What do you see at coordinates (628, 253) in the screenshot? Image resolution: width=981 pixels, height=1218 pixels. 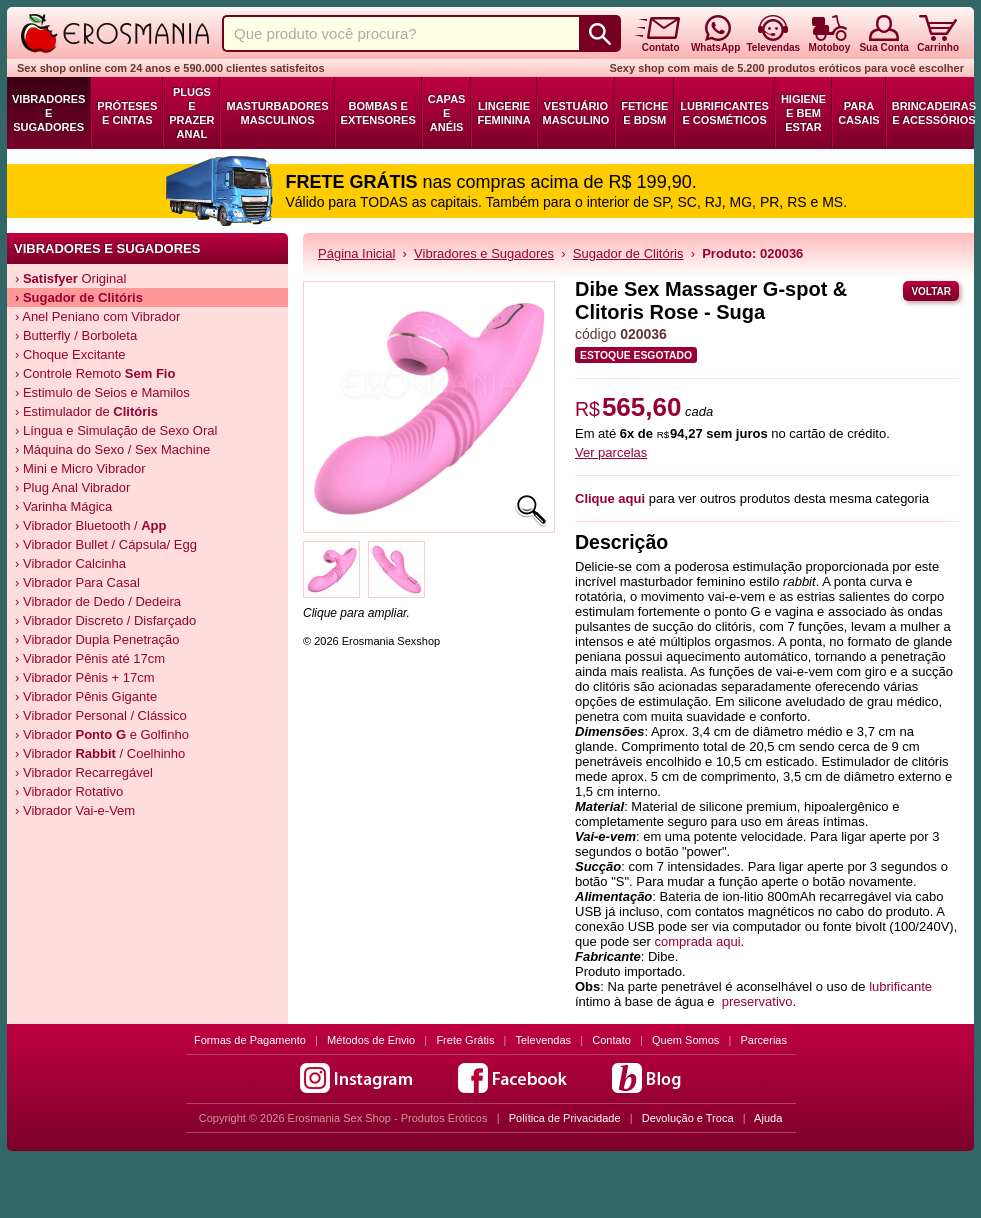 I see `Sugador de Clitóris` at bounding box center [628, 253].